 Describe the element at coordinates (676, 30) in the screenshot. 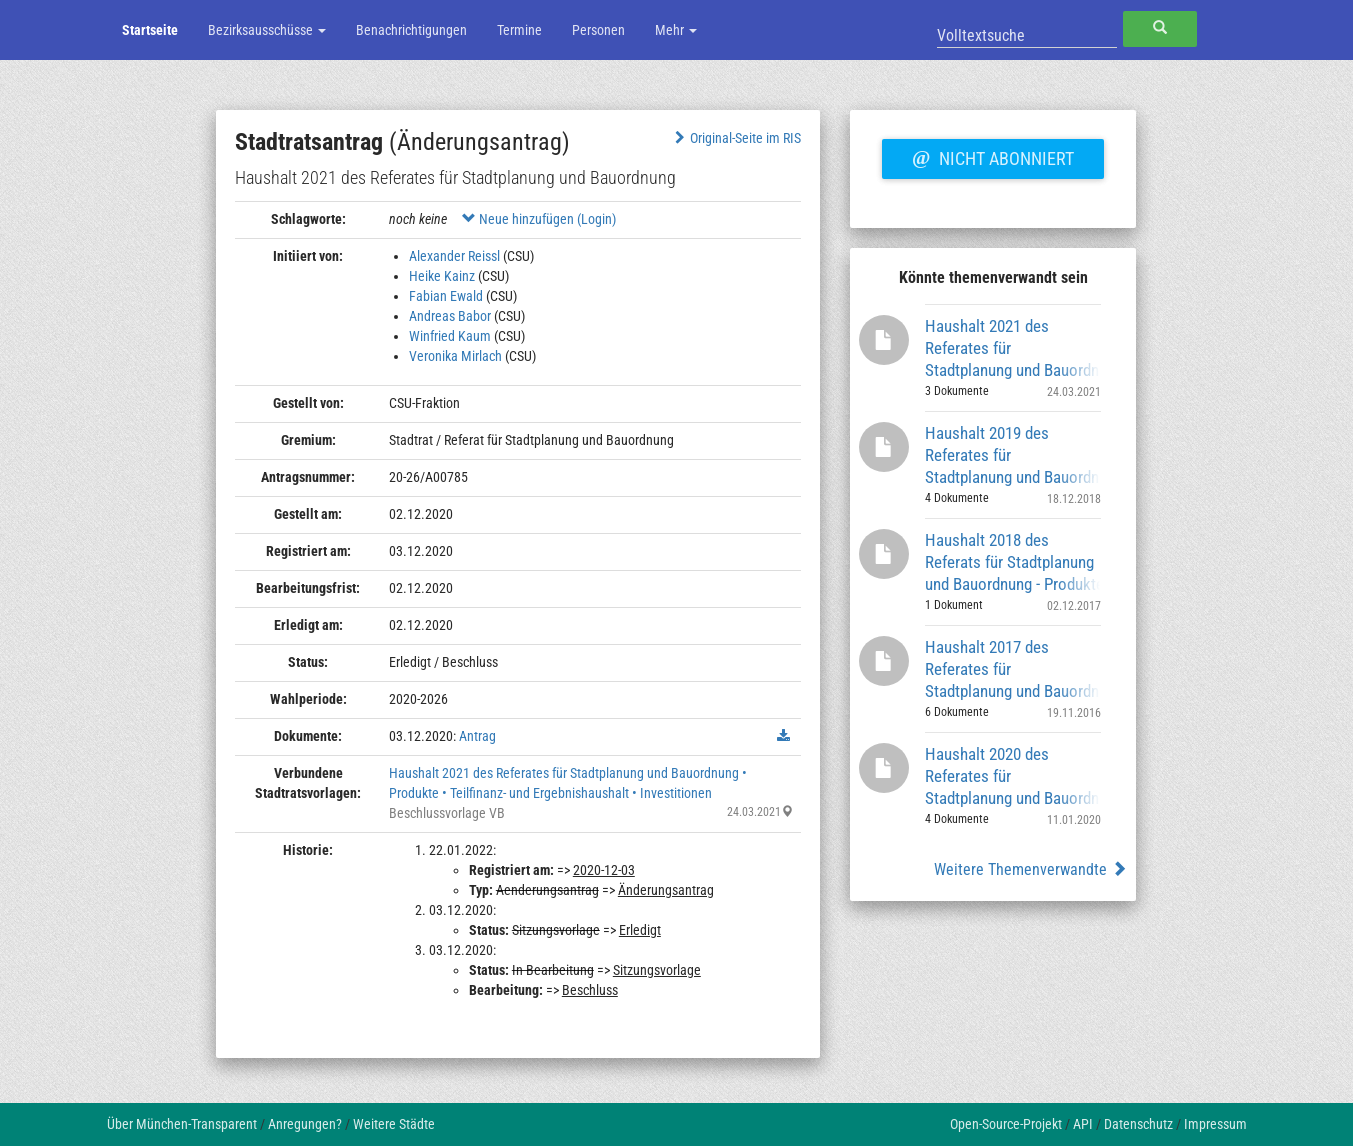

I see `Mehr` at that location.